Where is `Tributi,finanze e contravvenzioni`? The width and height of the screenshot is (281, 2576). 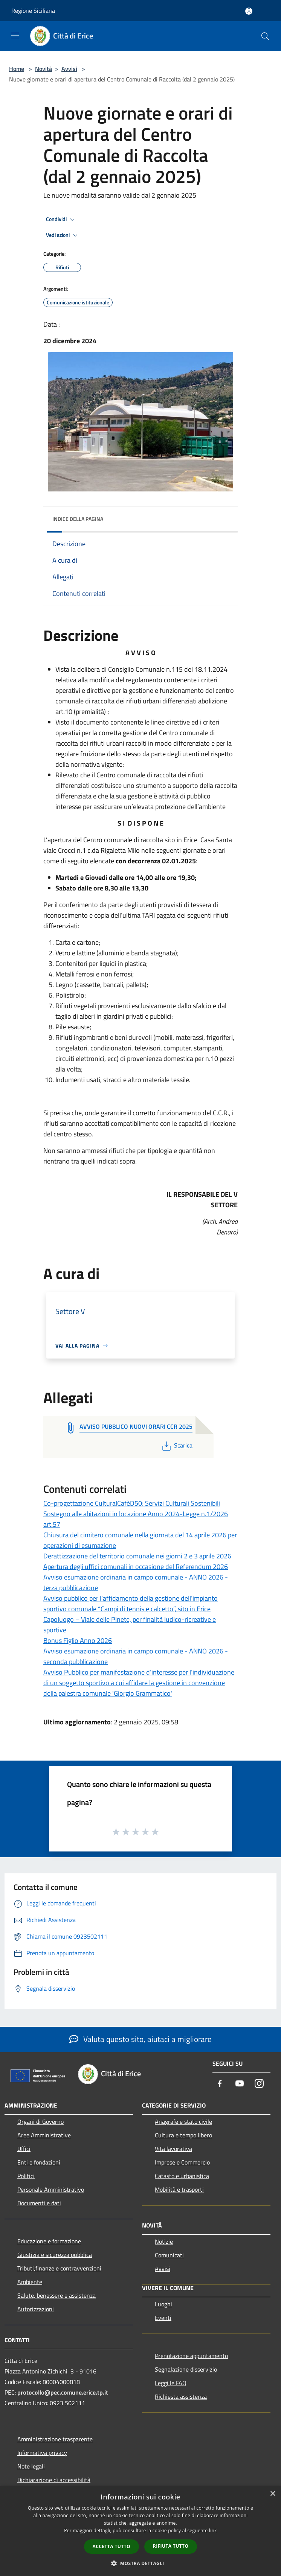 Tributi,finanze e contravvenzioni is located at coordinates (59, 2268).